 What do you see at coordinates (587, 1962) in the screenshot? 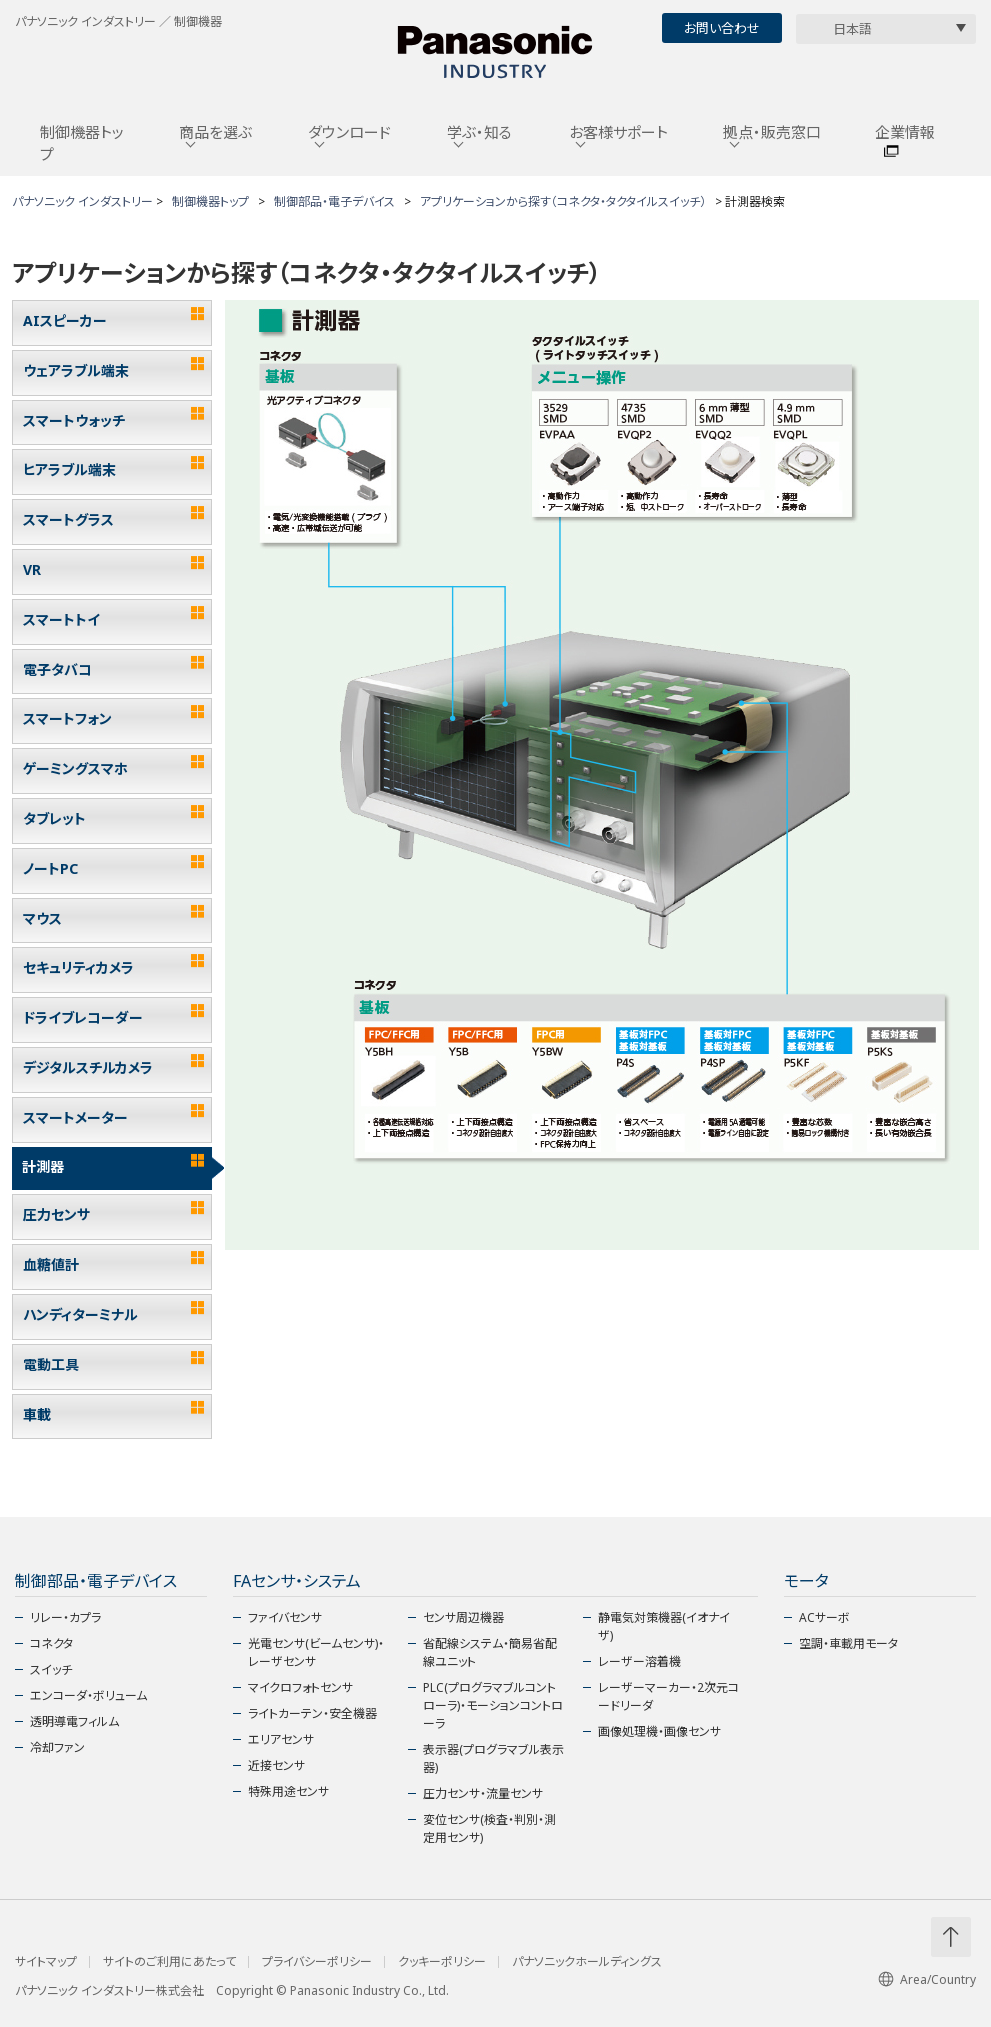
I see `パナソニックホールディングス` at bounding box center [587, 1962].